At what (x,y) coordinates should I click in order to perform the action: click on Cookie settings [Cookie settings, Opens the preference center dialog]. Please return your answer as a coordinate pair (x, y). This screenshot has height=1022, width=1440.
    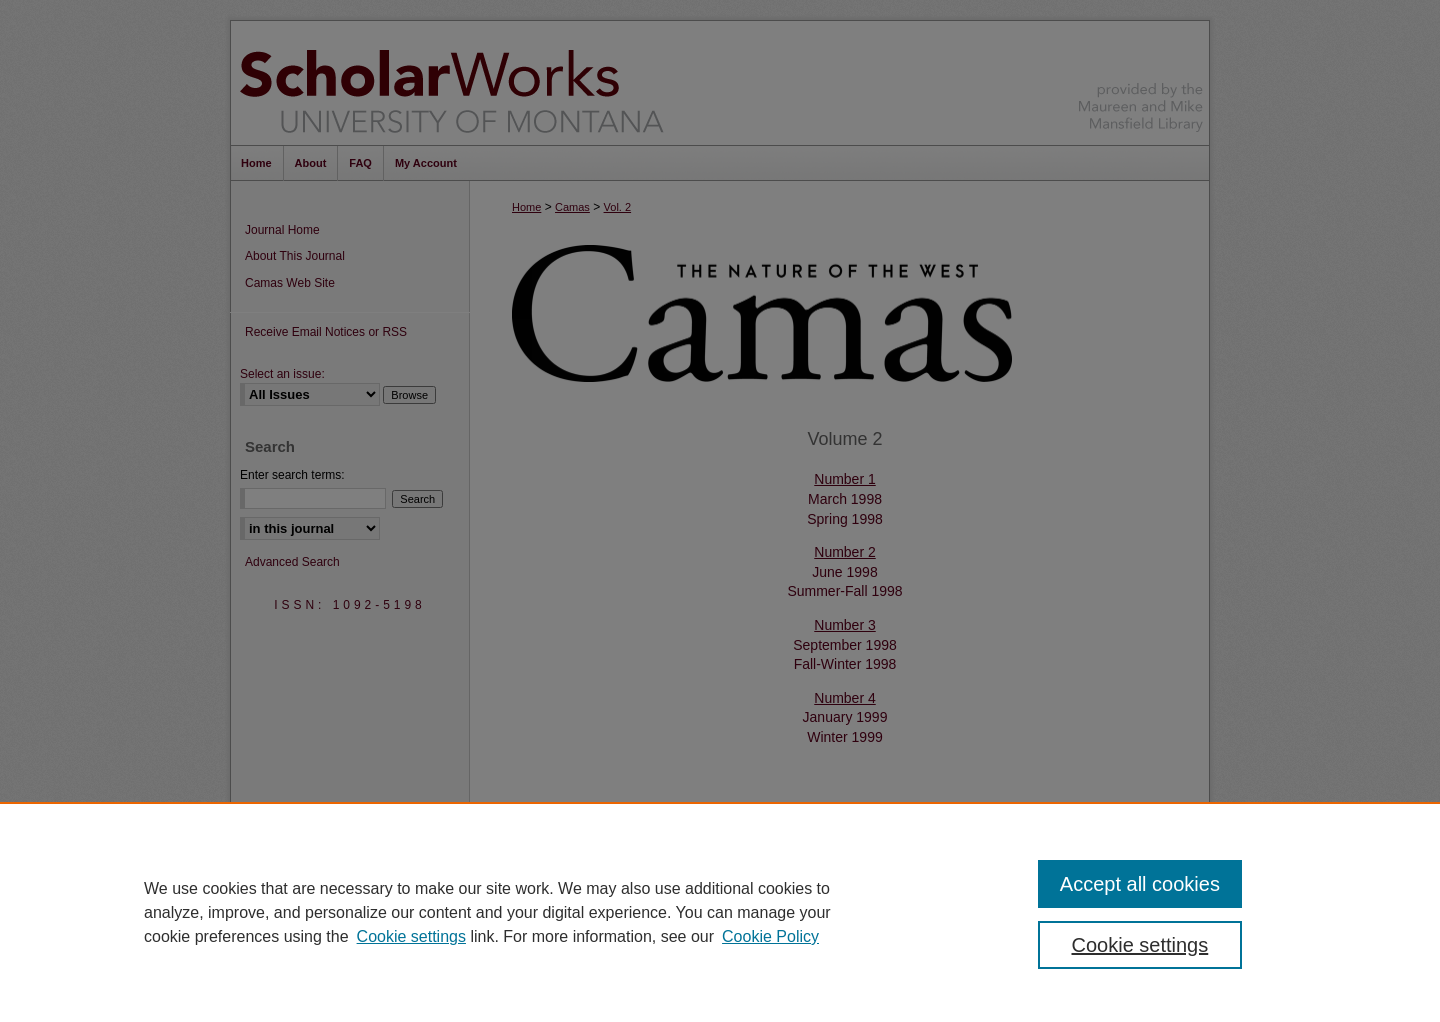
    Looking at the image, I should click on (1140, 945).